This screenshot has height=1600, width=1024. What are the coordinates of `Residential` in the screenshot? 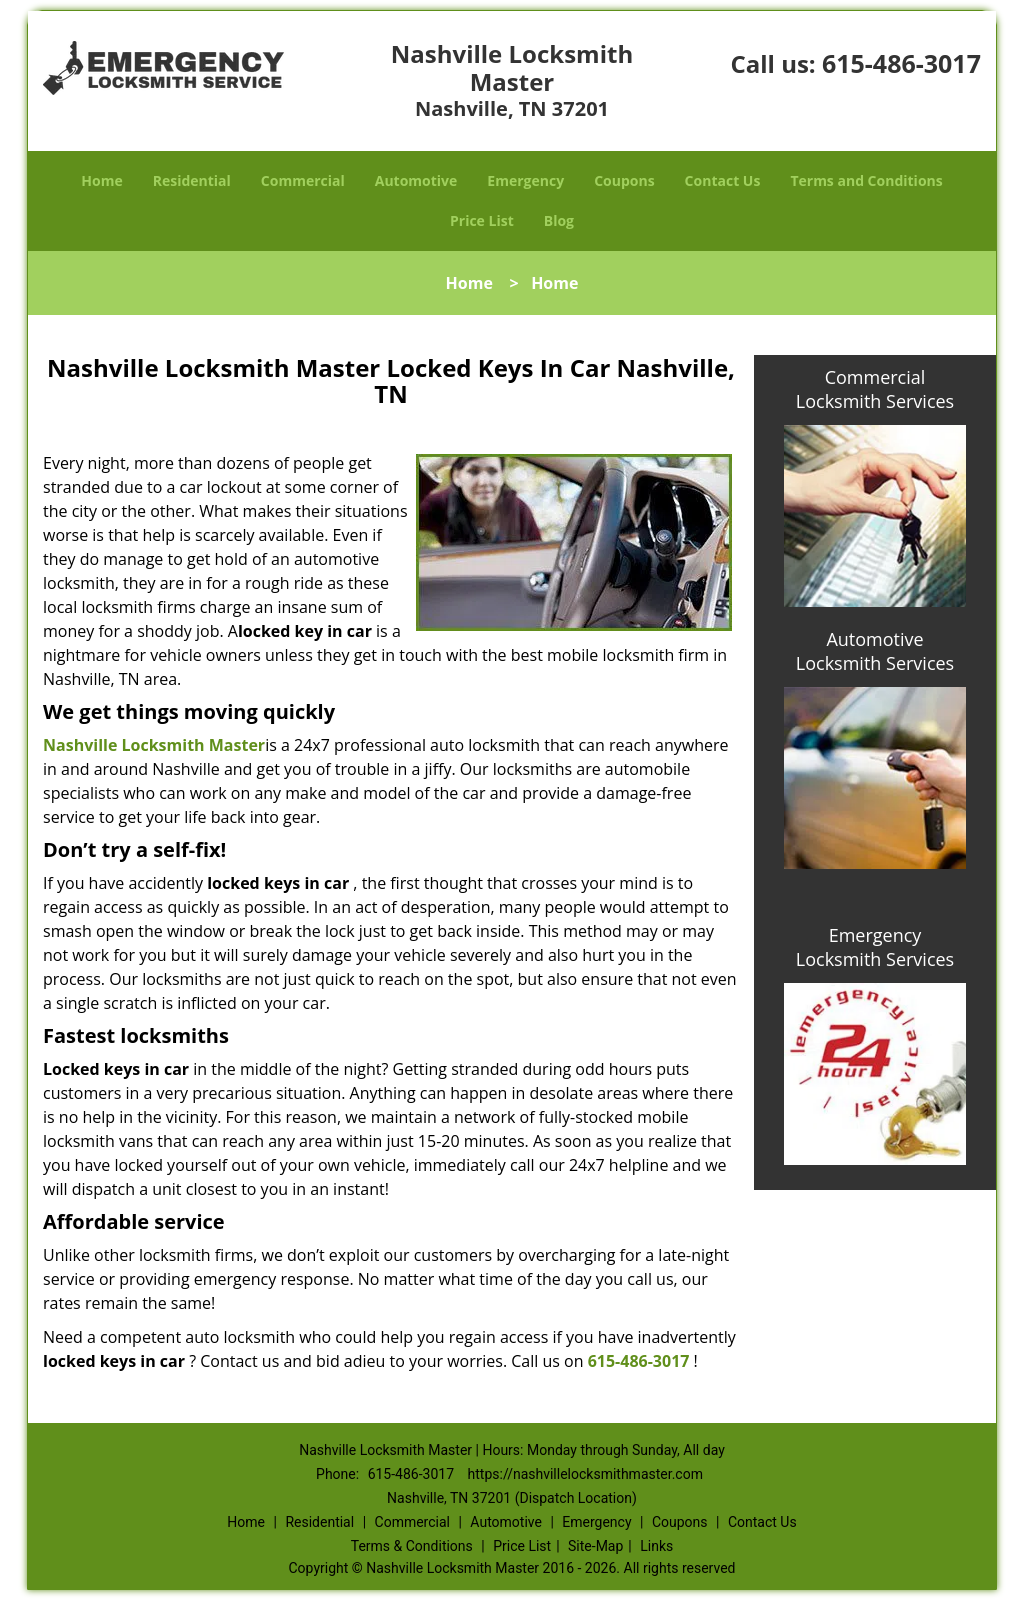 It's located at (192, 180).